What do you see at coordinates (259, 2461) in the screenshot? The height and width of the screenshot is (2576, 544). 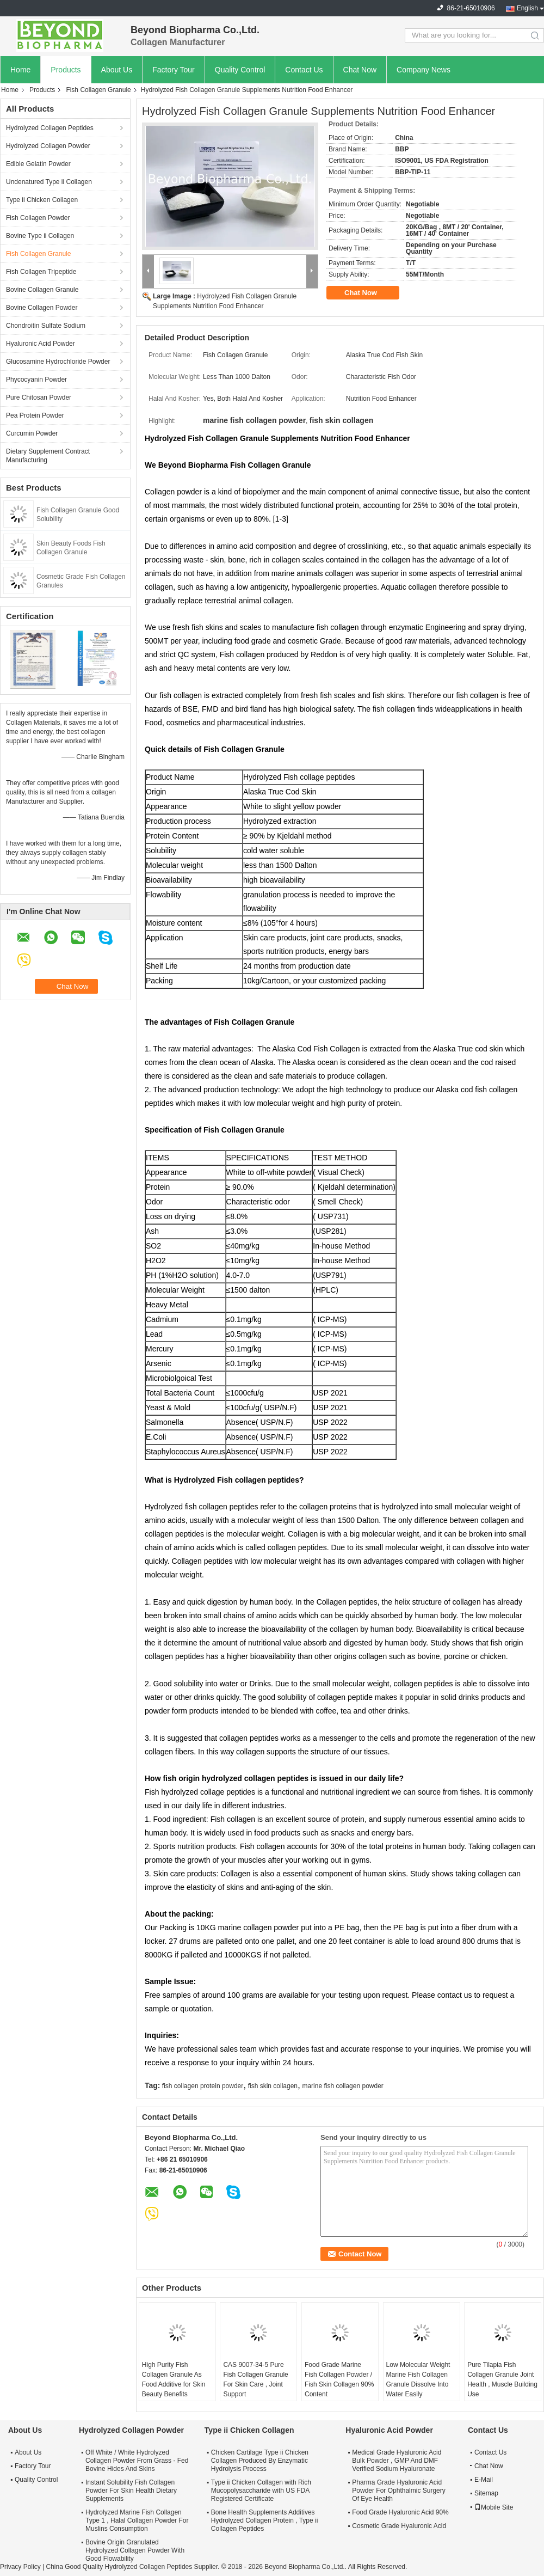 I see `Chicken Cartilage Type ii Chicken Collagen Produced By Enzymatic Hydrolysis Process` at bounding box center [259, 2461].